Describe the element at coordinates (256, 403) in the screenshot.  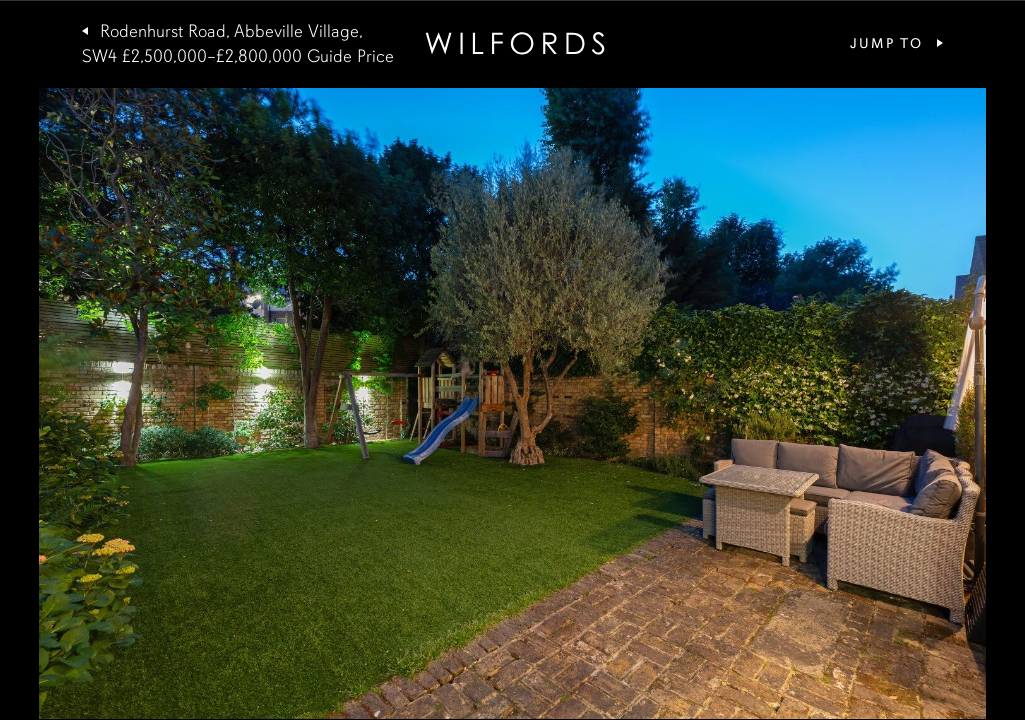
I see `[button]` at that location.